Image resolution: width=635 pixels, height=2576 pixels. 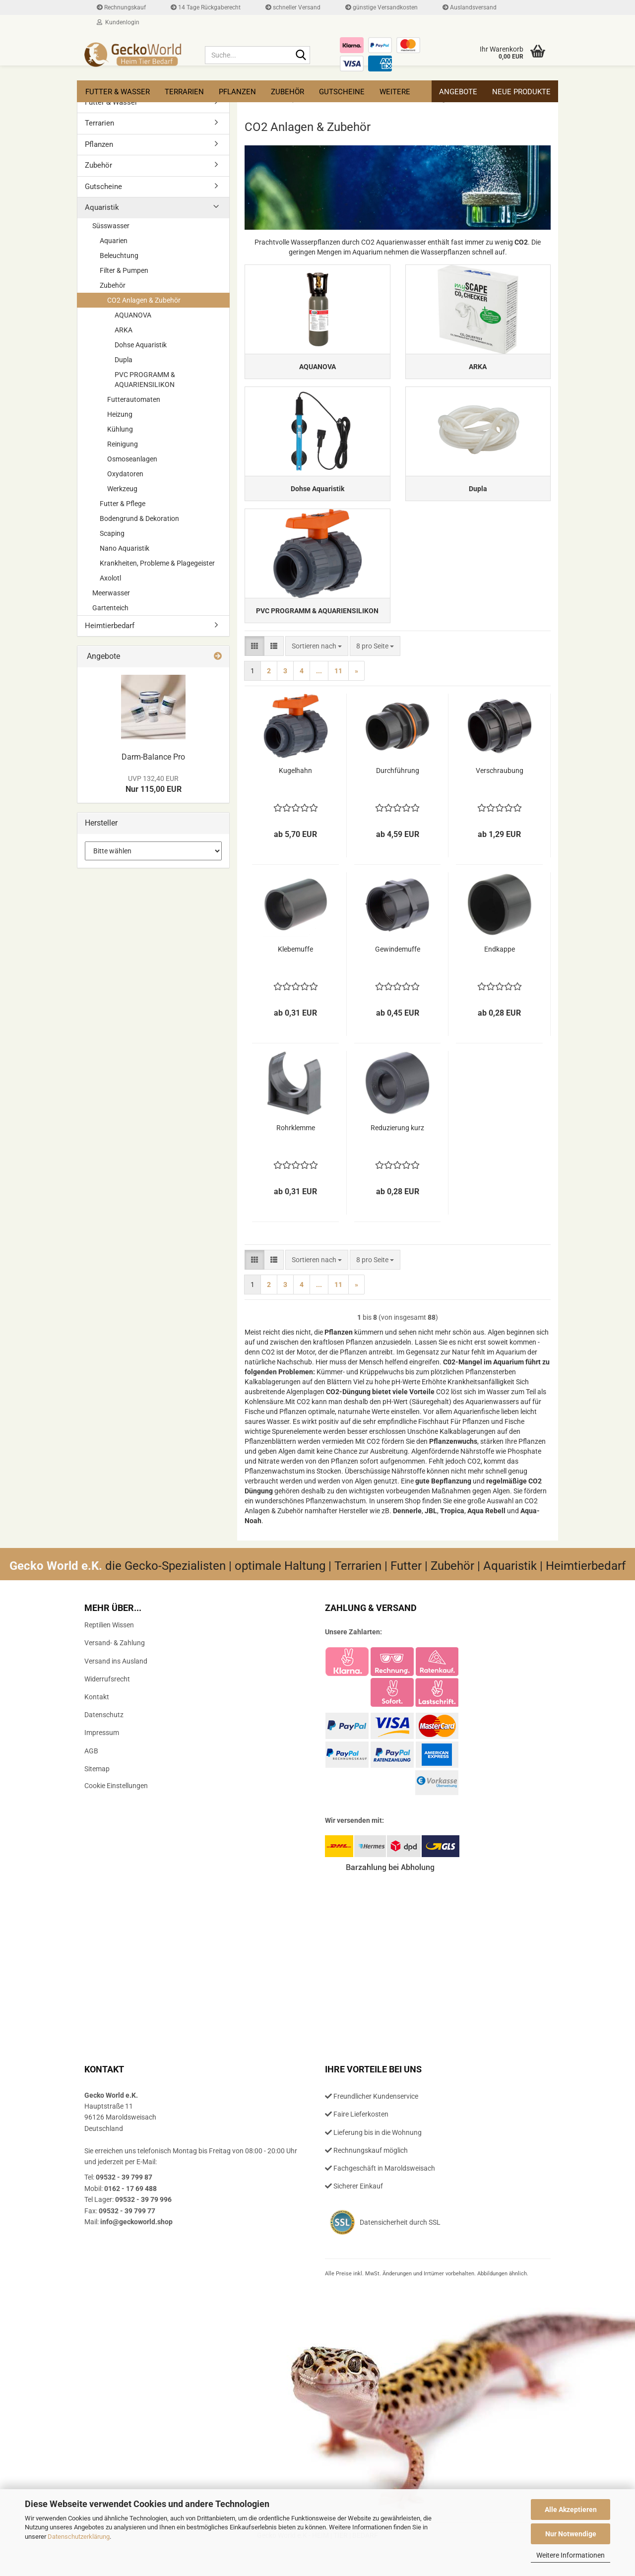 What do you see at coordinates (499, 977) in the screenshot?
I see `End­kap­pe` at bounding box center [499, 977].